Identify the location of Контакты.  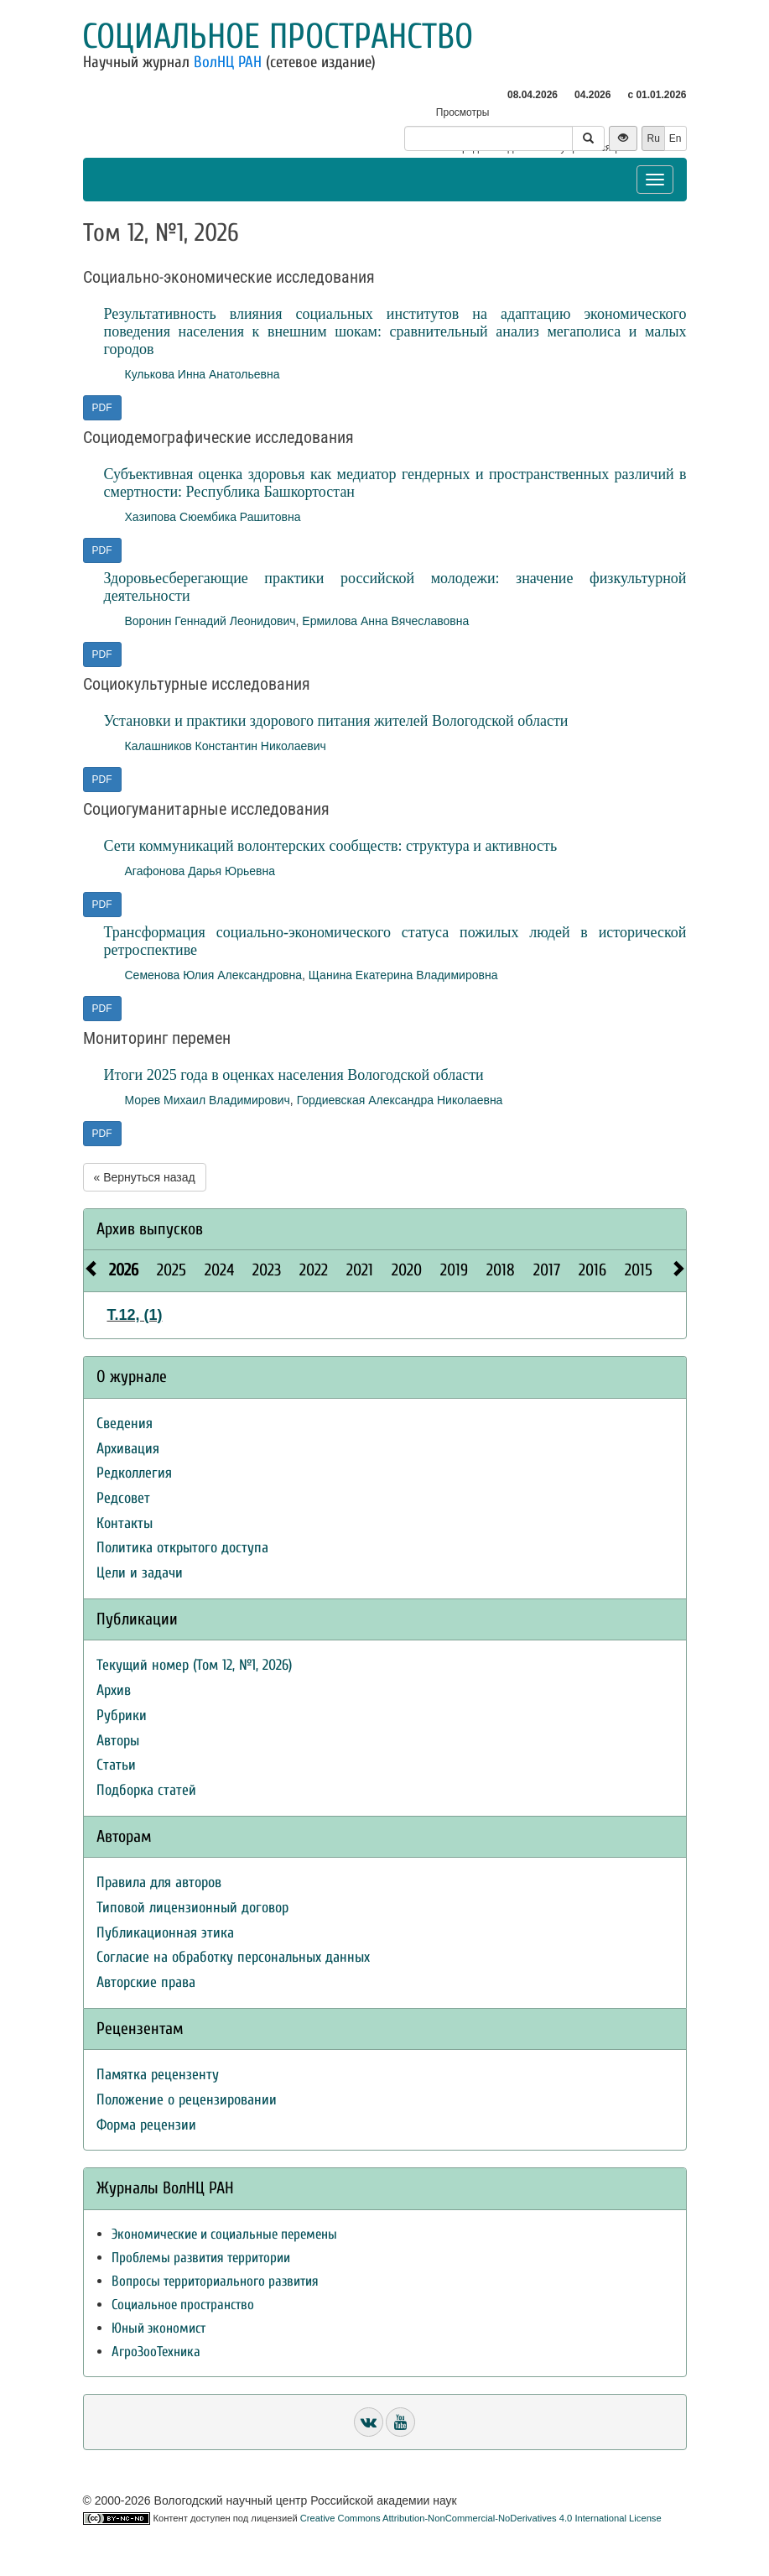
(124, 1523).